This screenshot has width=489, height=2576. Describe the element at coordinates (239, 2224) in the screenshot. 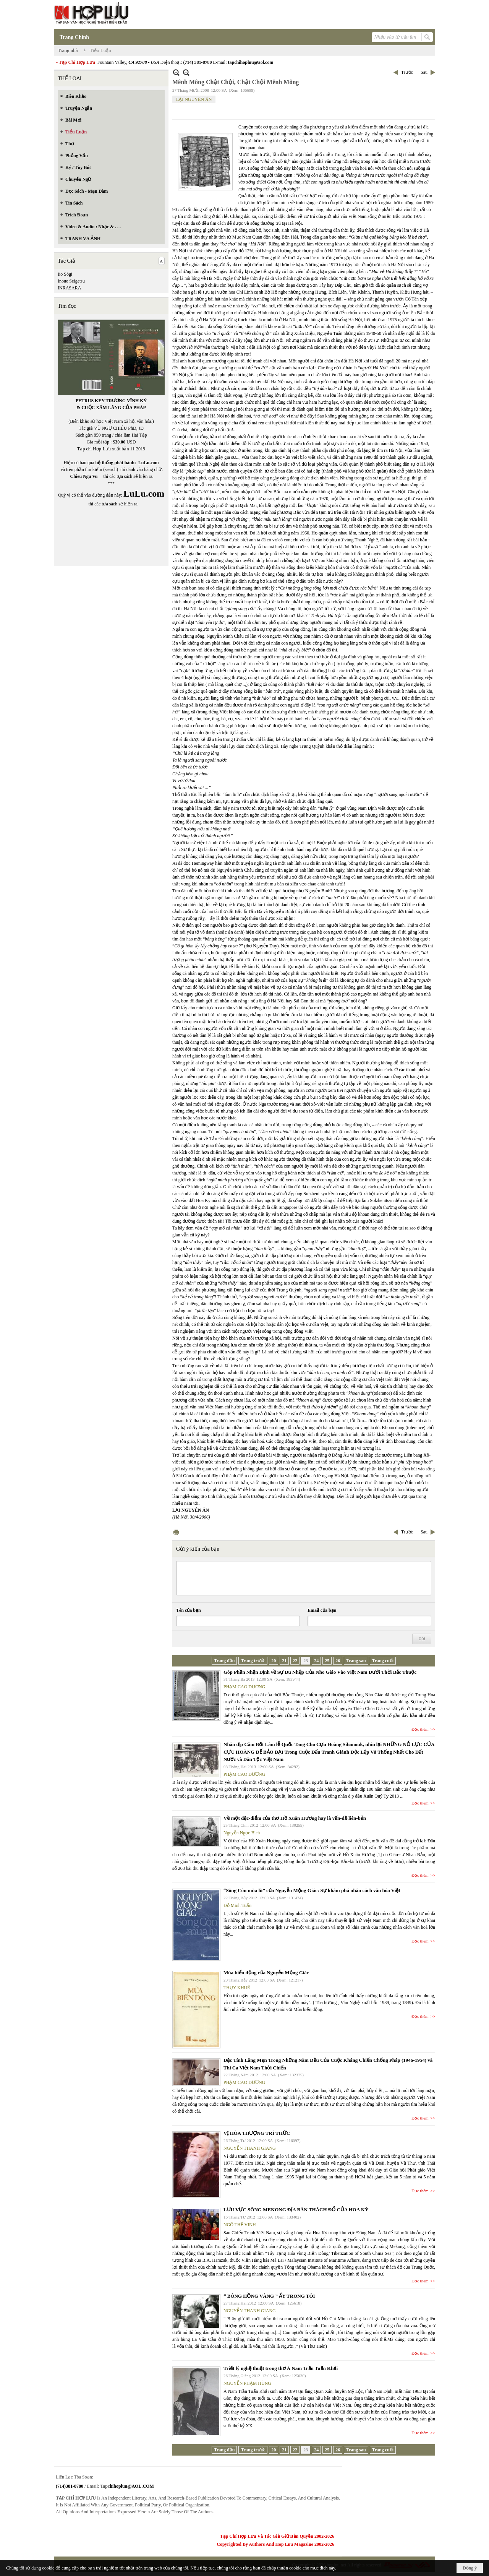

I see `NGÔ THẾ VINH` at that location.